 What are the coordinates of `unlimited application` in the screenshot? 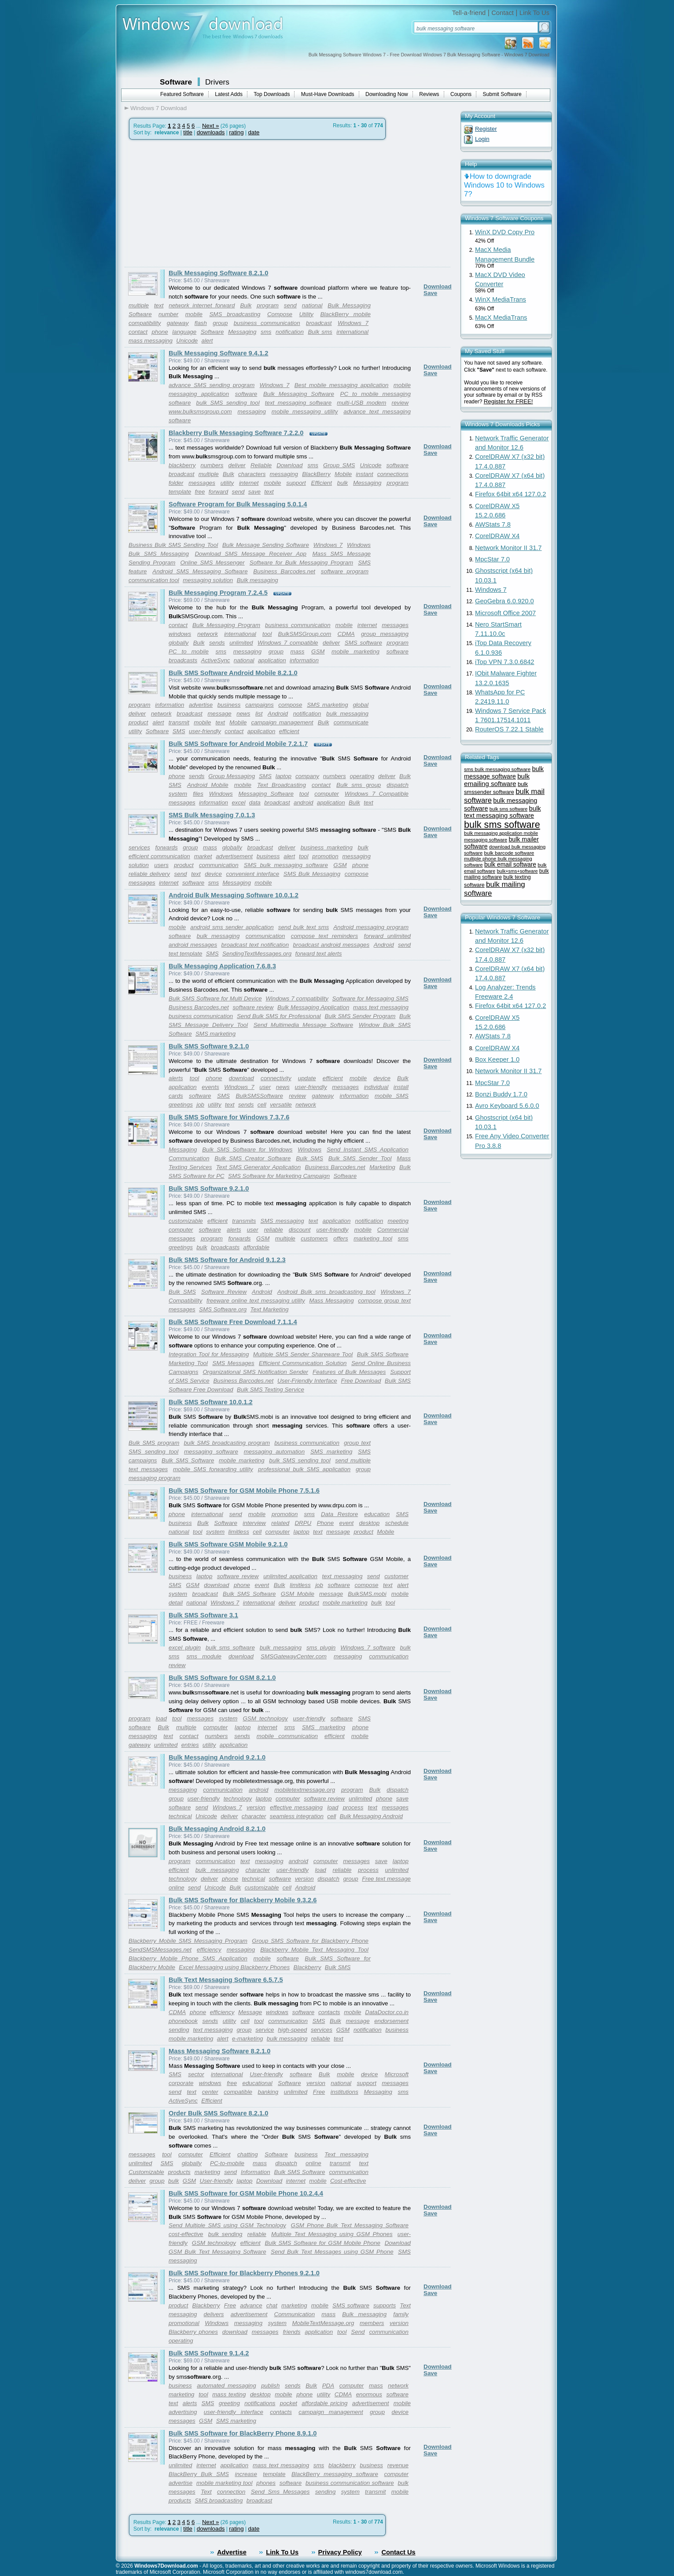 It's located at (290, 1576).